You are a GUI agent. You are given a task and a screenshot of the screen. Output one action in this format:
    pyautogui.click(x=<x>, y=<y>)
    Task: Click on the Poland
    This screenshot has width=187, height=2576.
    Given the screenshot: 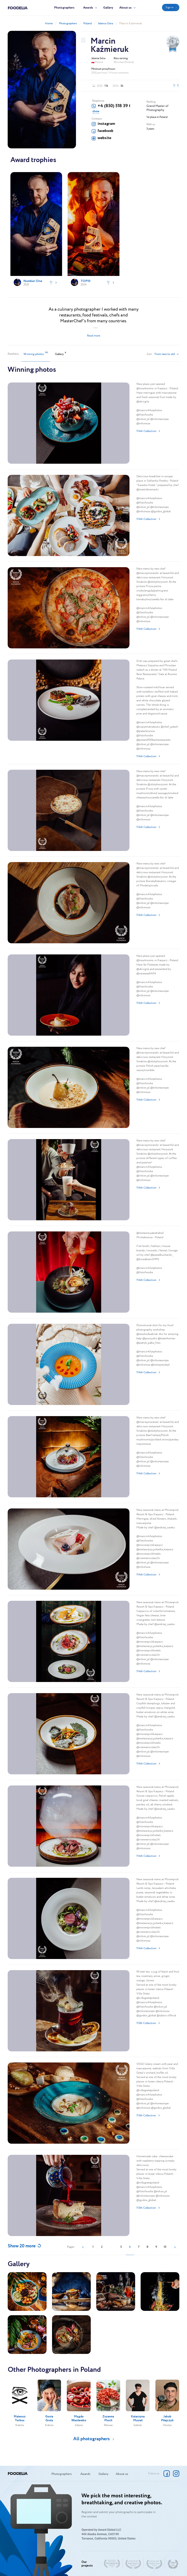 What is the action you would take?
    pyautogui.click(x=87, y=23)
    